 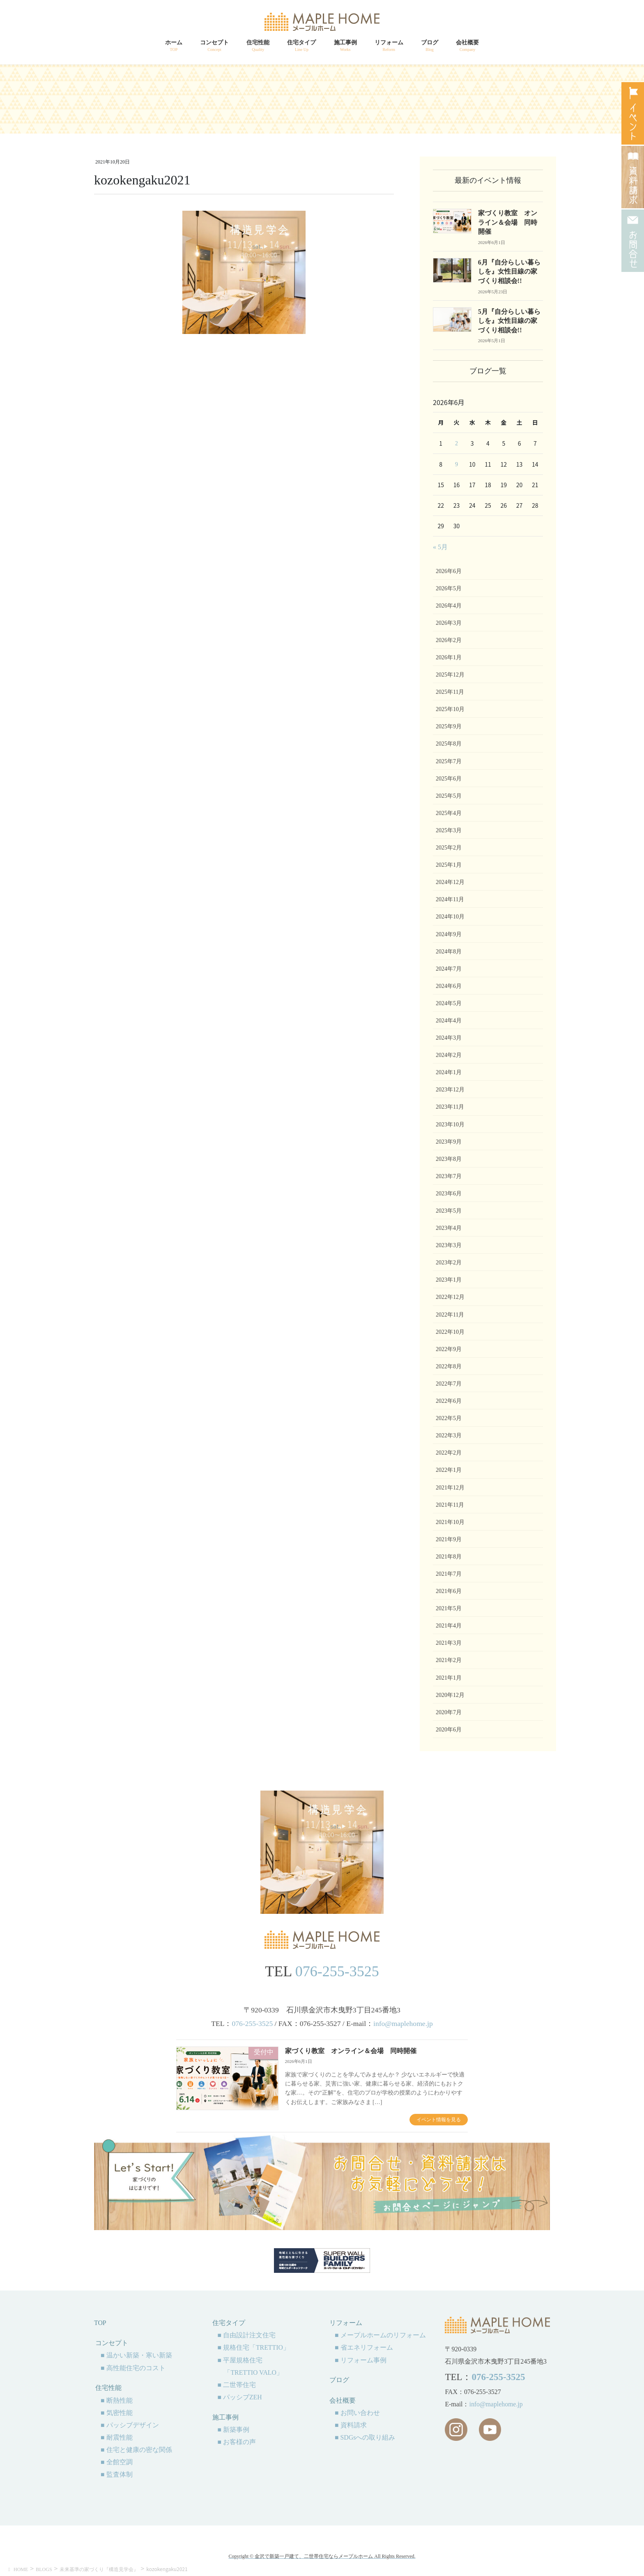 What do you see at coordinates (449, 1072) in the screenshot?
I see `2024年1月` at bounding box center [449, 1072].